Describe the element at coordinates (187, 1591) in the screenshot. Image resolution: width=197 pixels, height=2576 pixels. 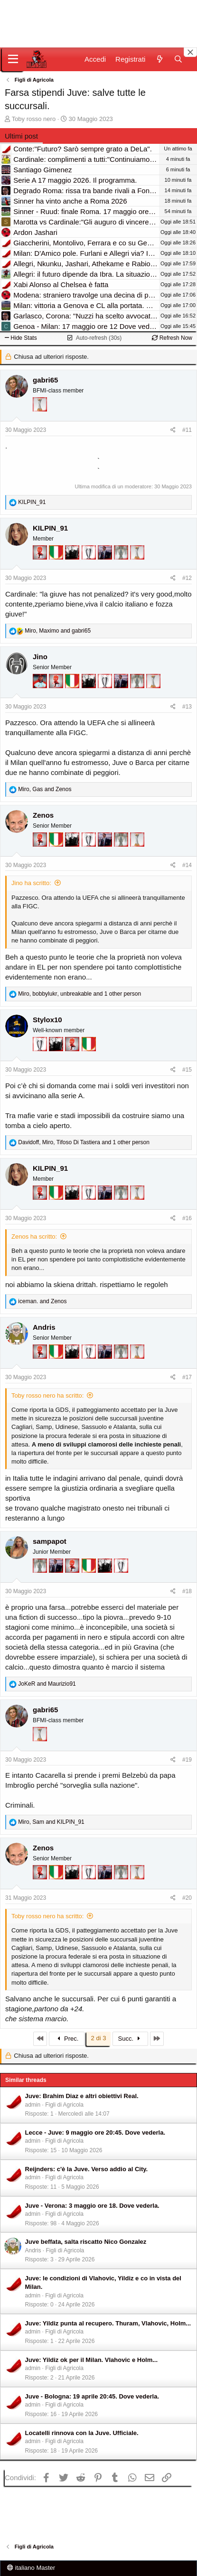
I see `#18` at that location.